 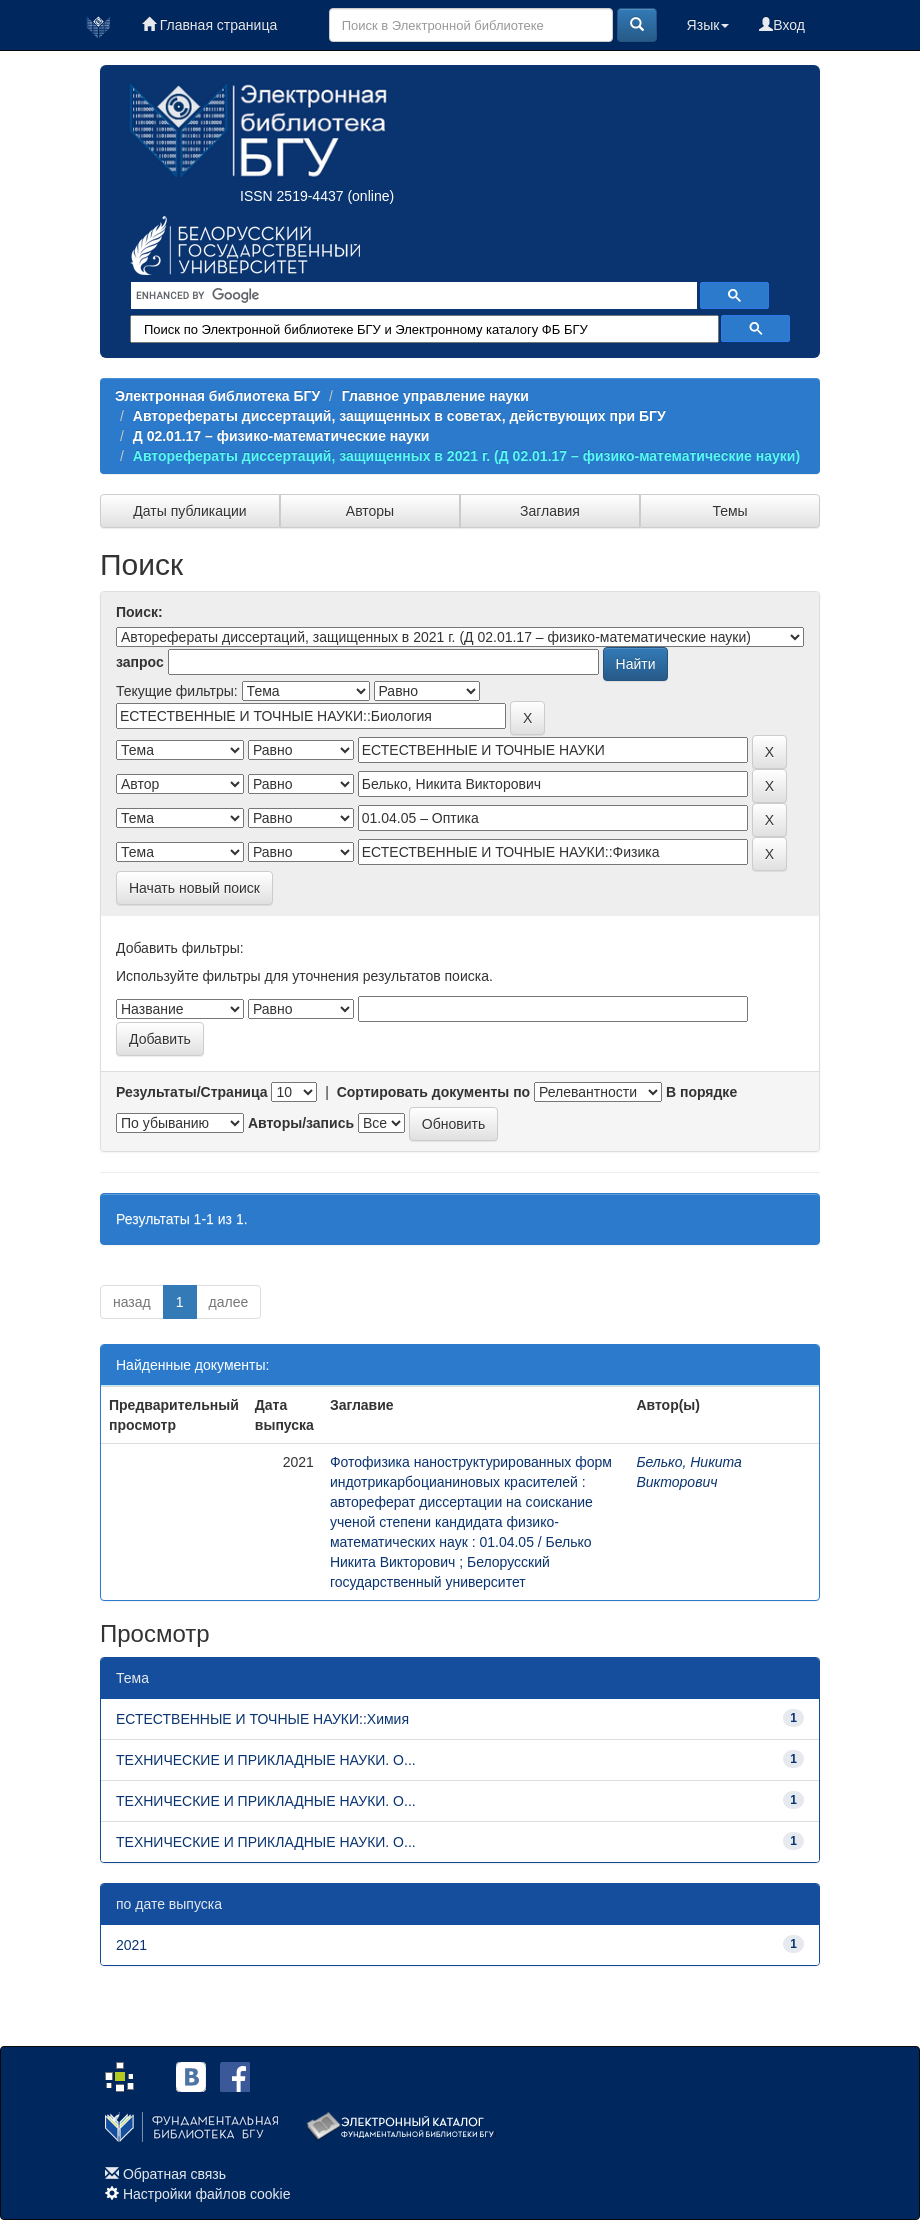 What do you see at coordinates (782, 25) in the screenshot?
I see `Вход` at bounding box center [782, 25].